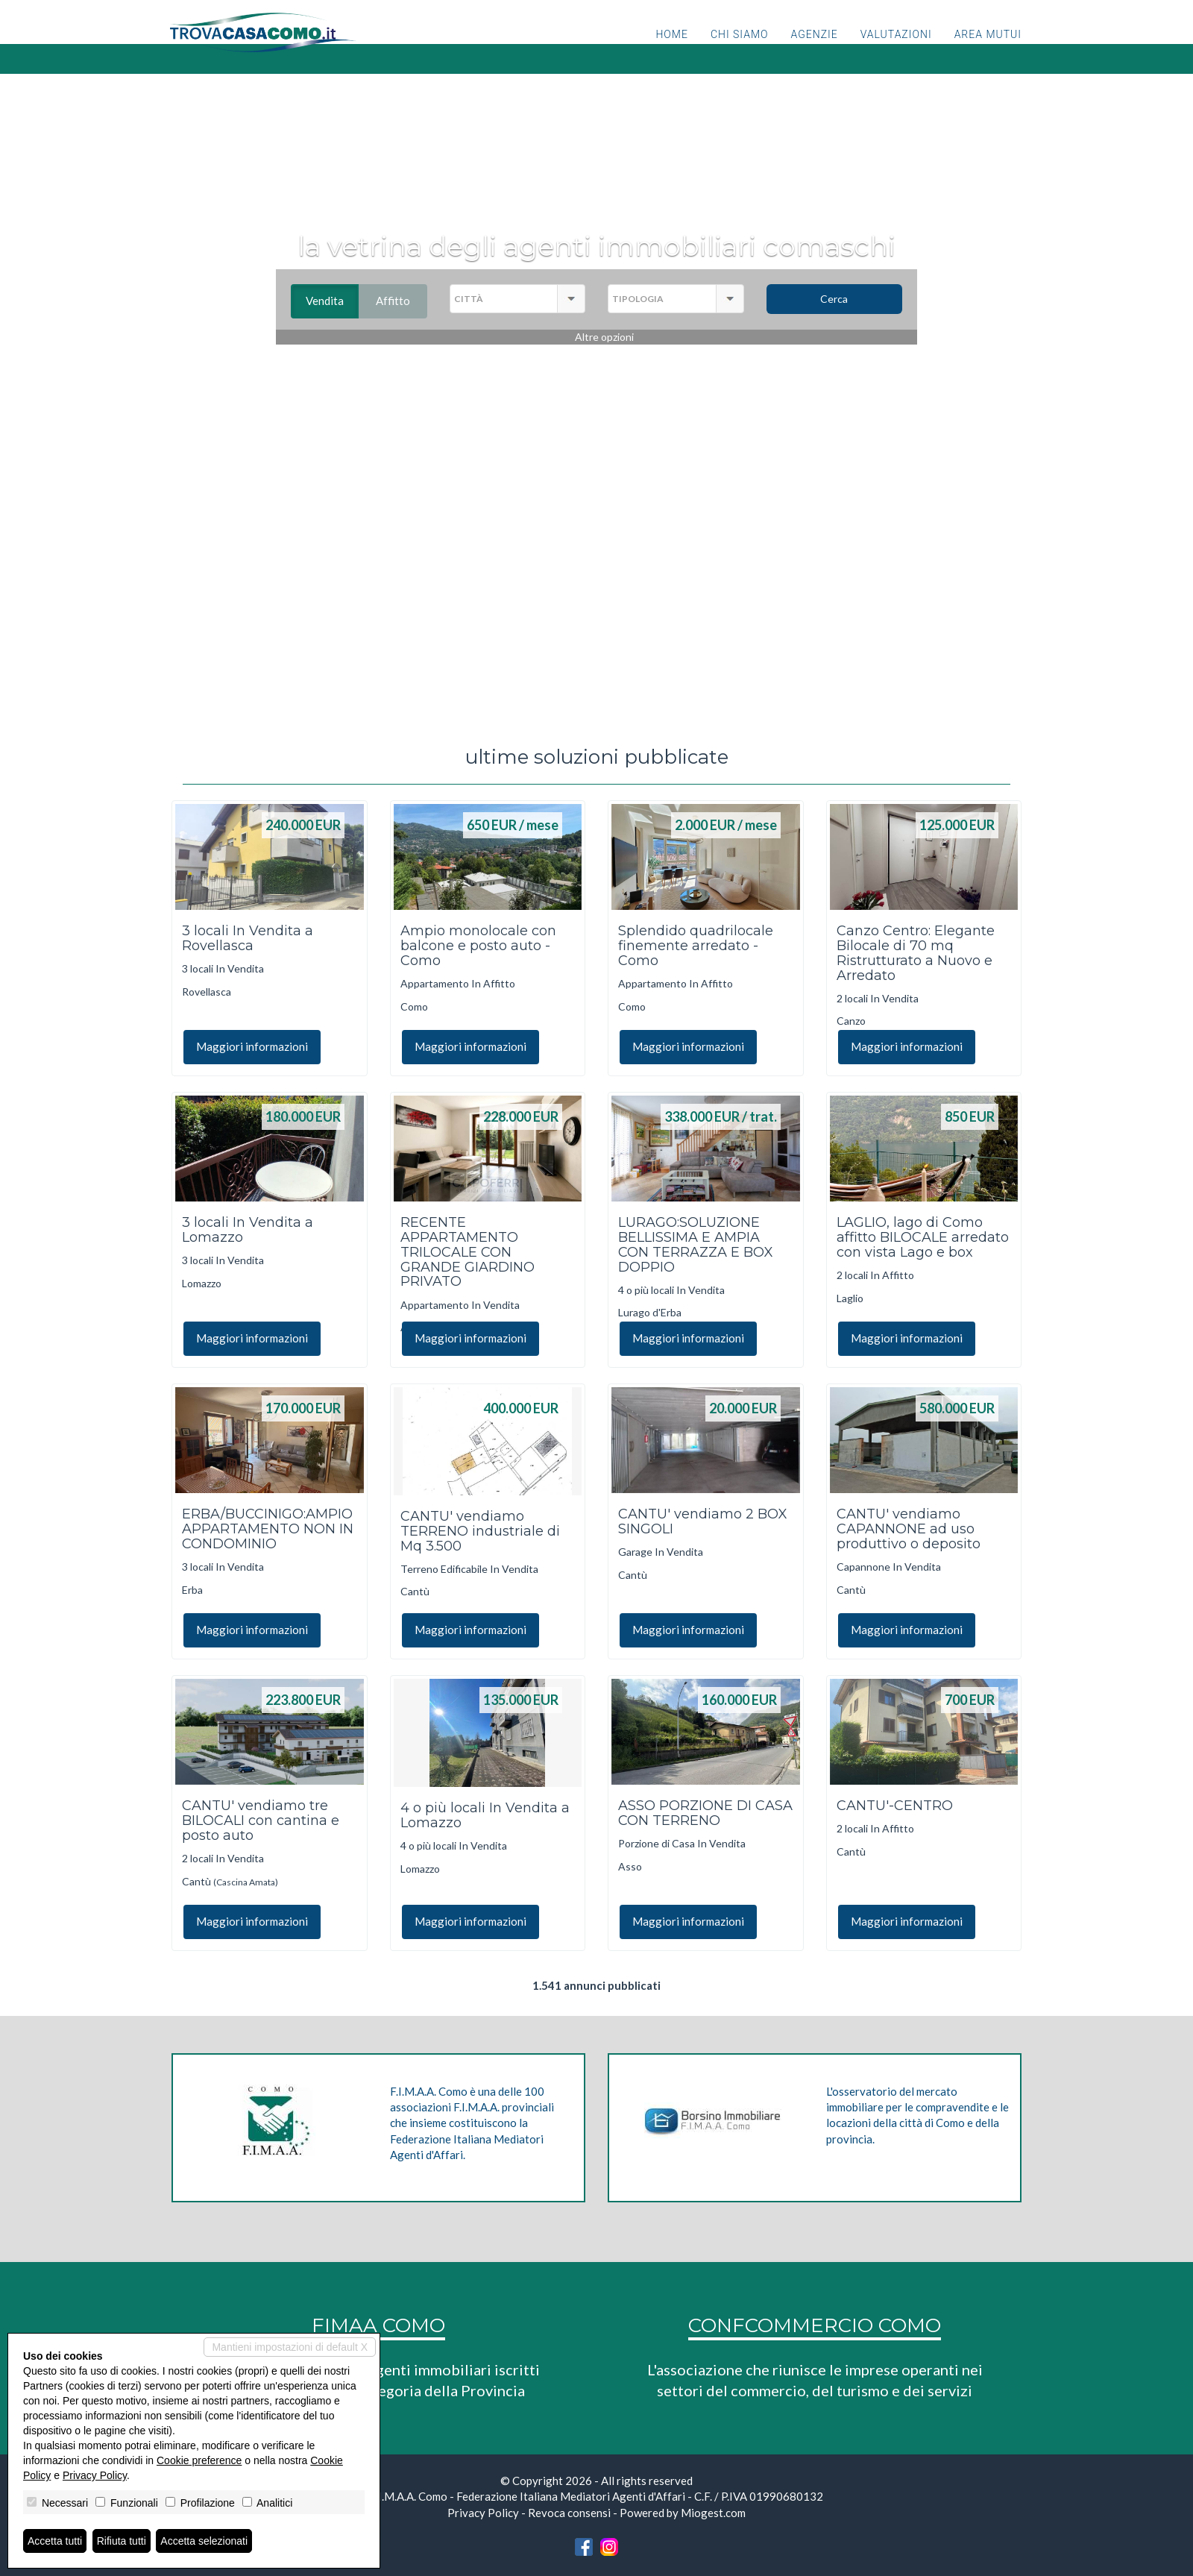  I want to click on Powered by Miogest.com, so click(683, 2512).